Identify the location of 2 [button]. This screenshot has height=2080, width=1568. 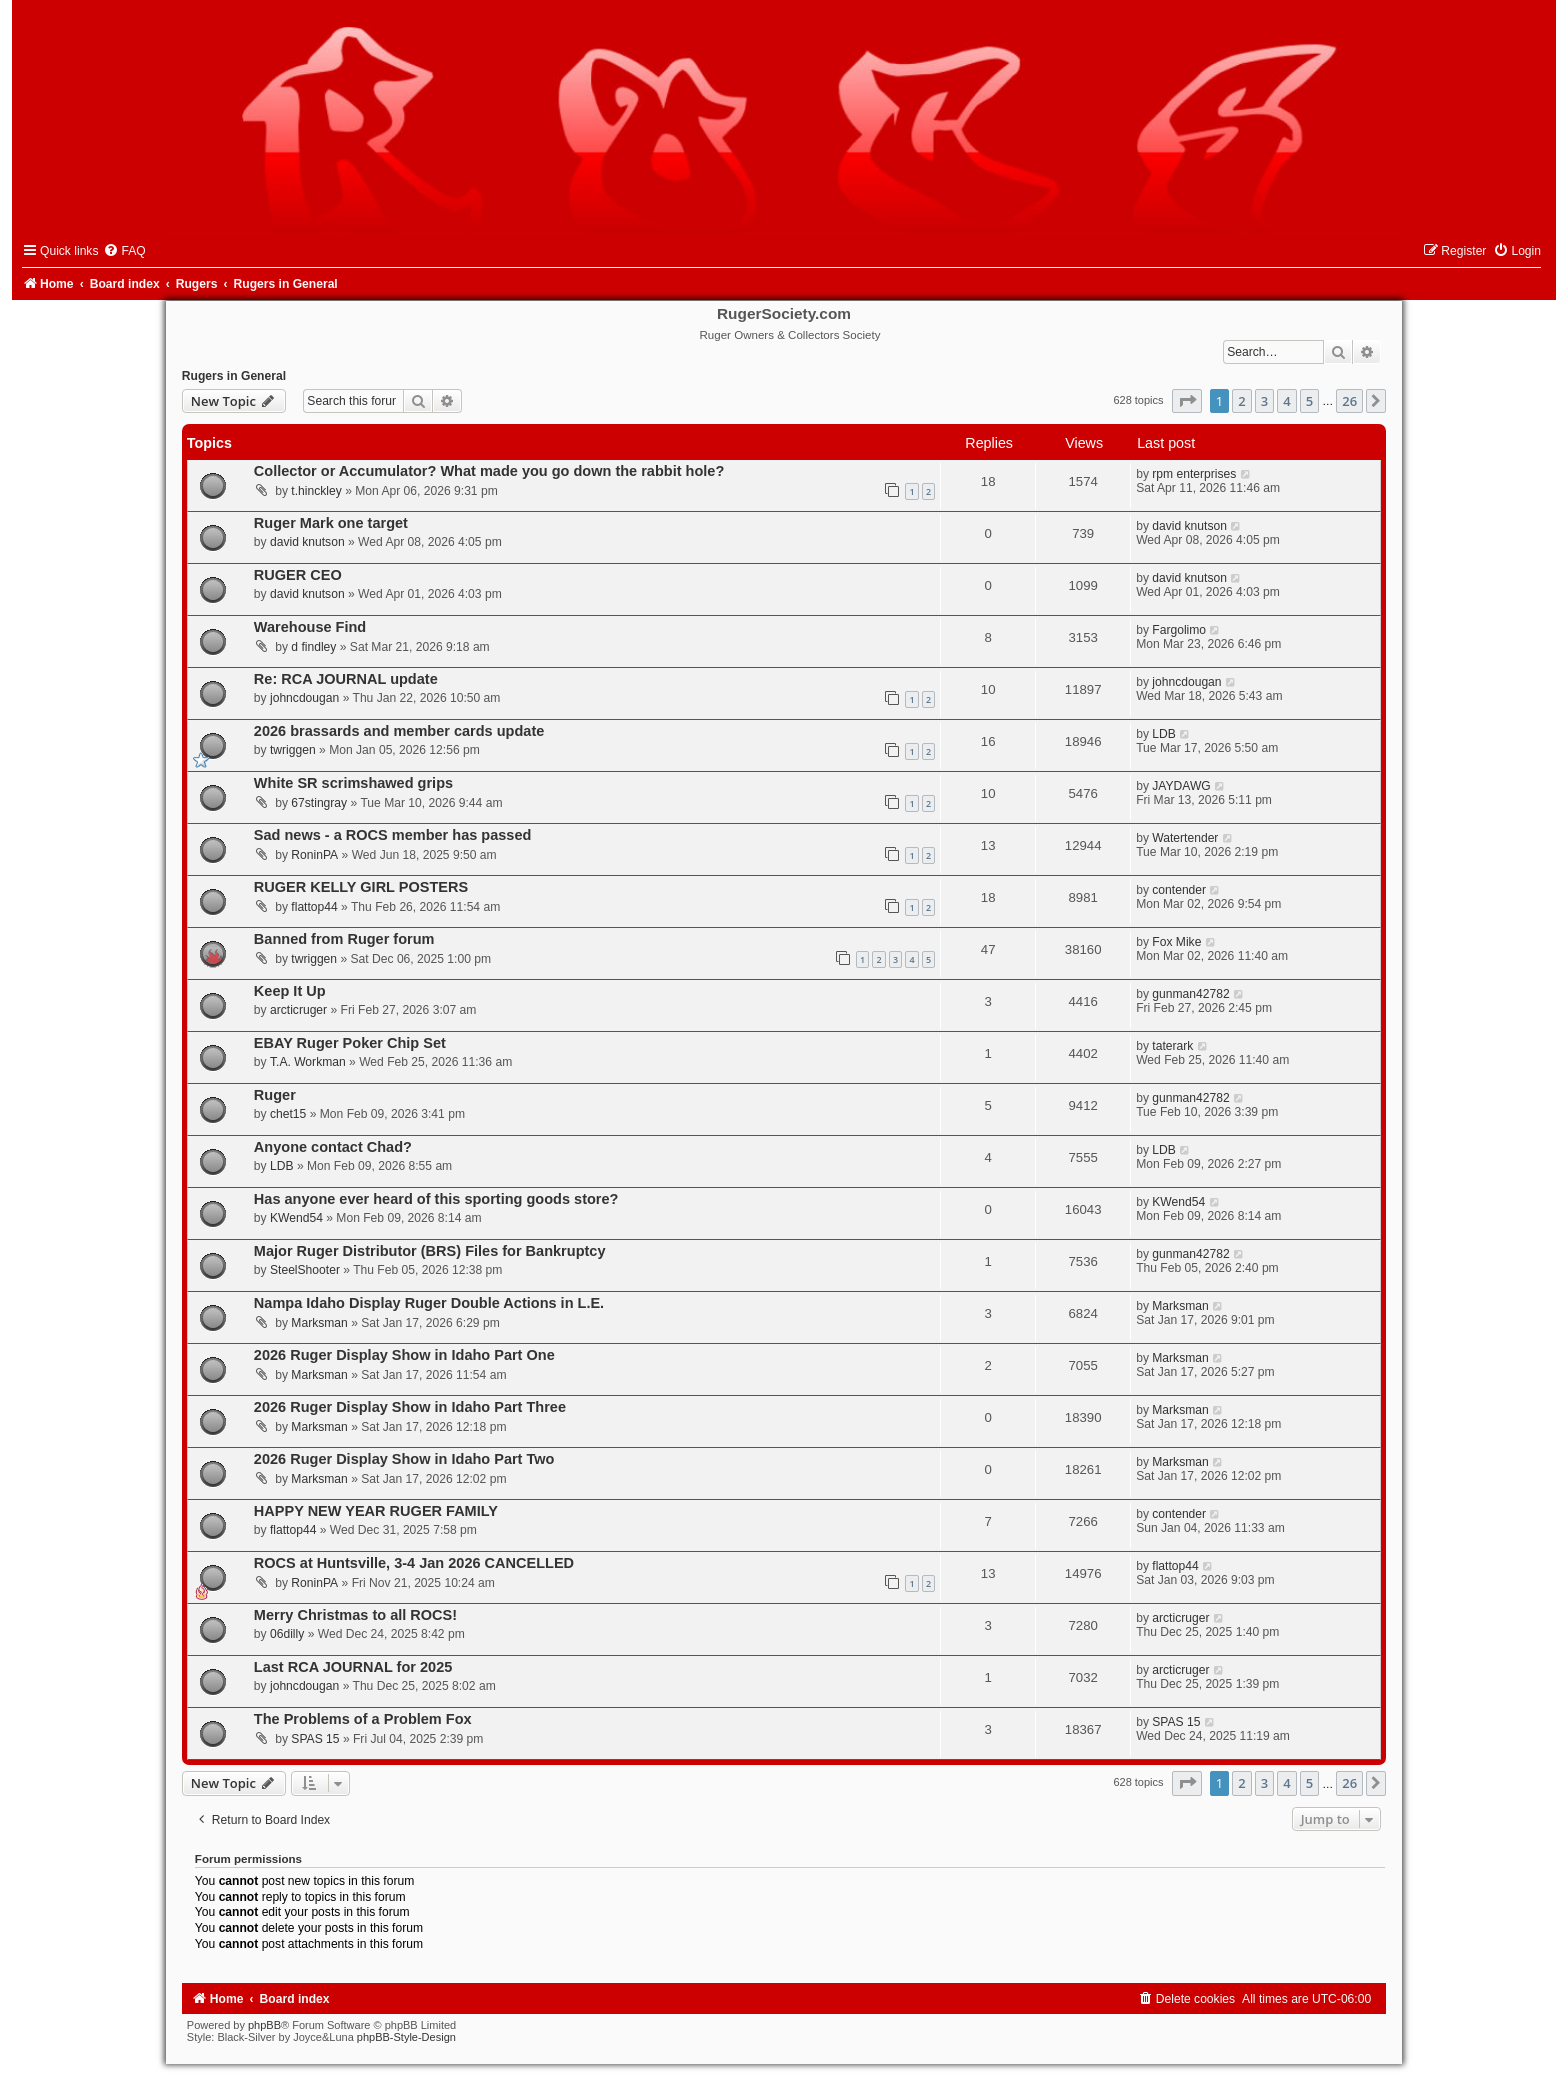
(1241, 401).